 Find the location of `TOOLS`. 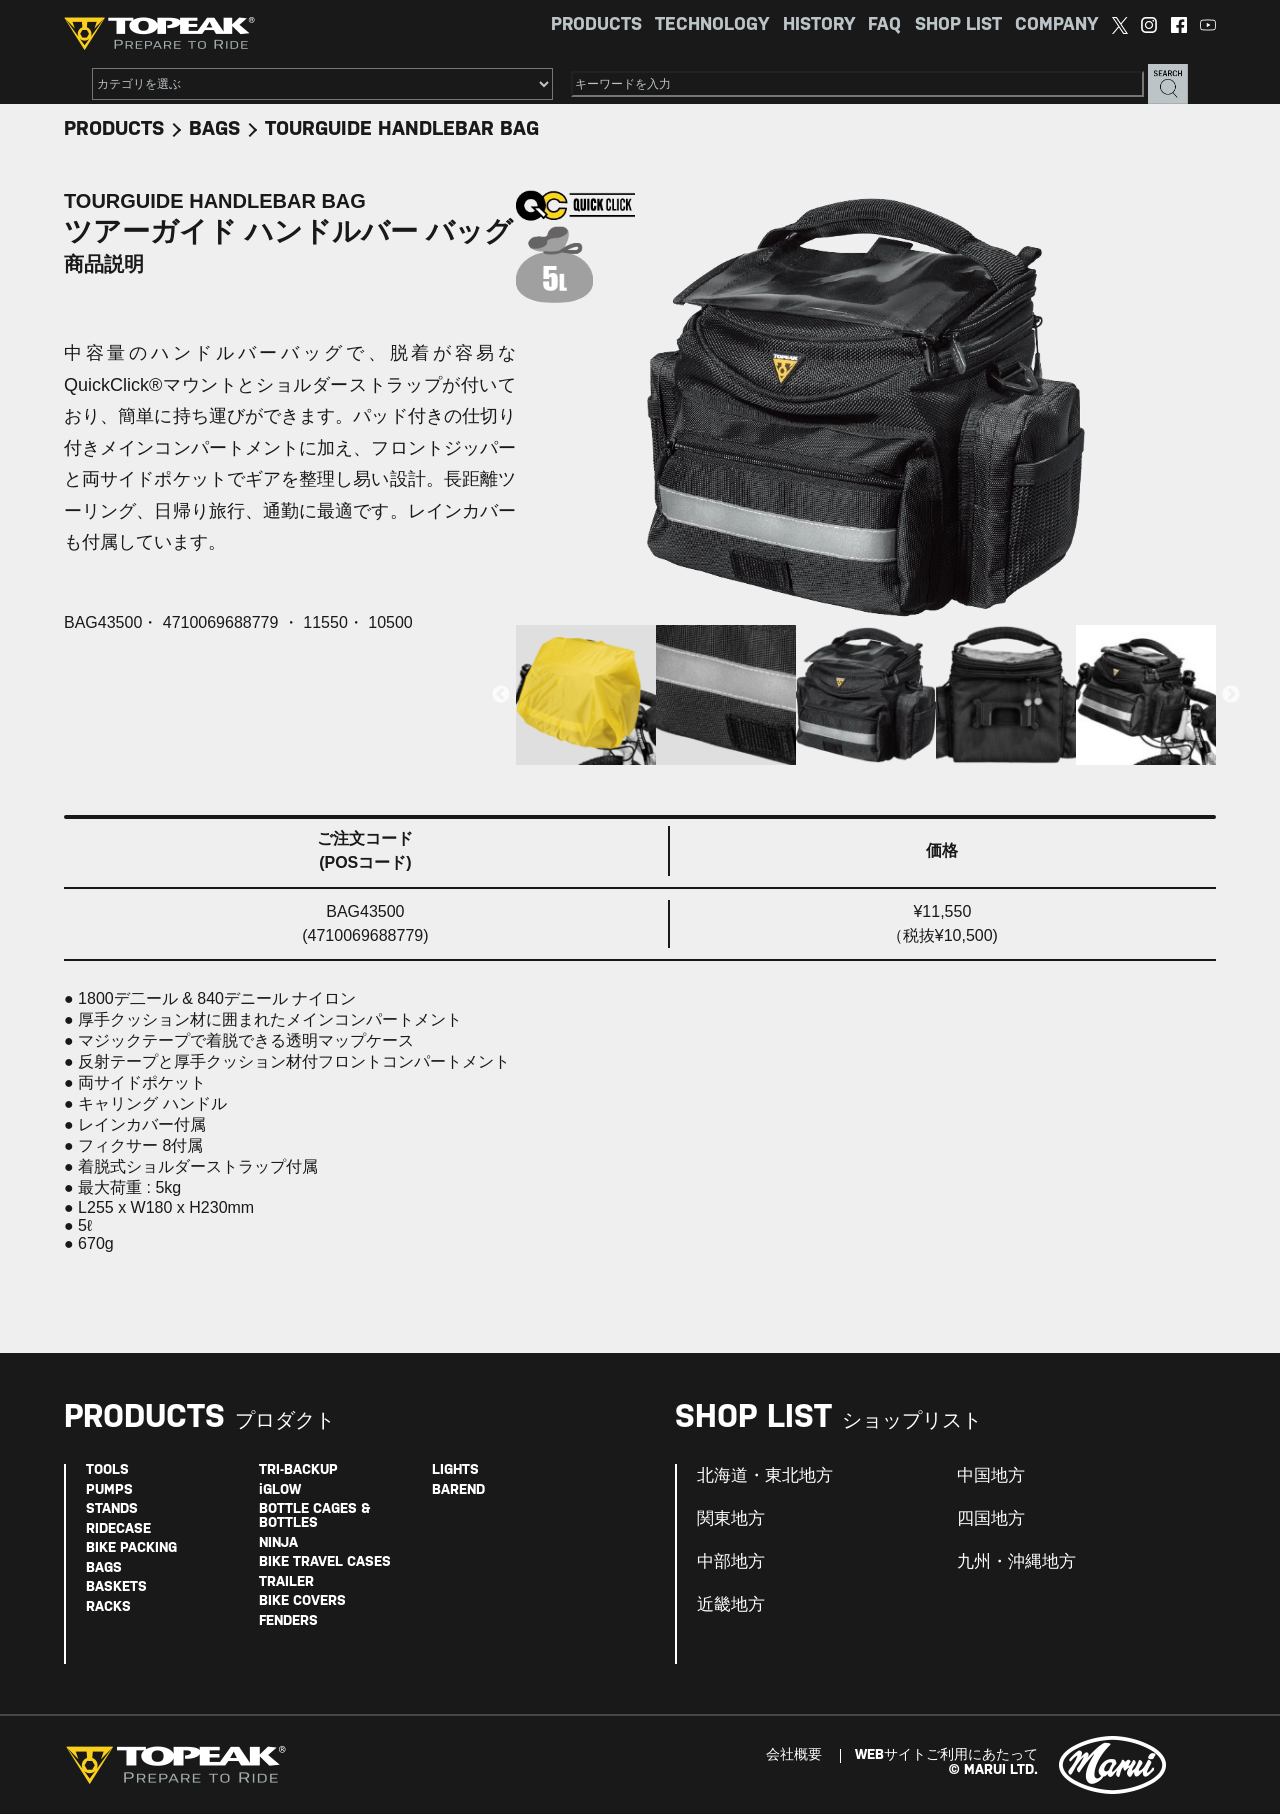

TOOLS is located at coordinates (107, 1470).